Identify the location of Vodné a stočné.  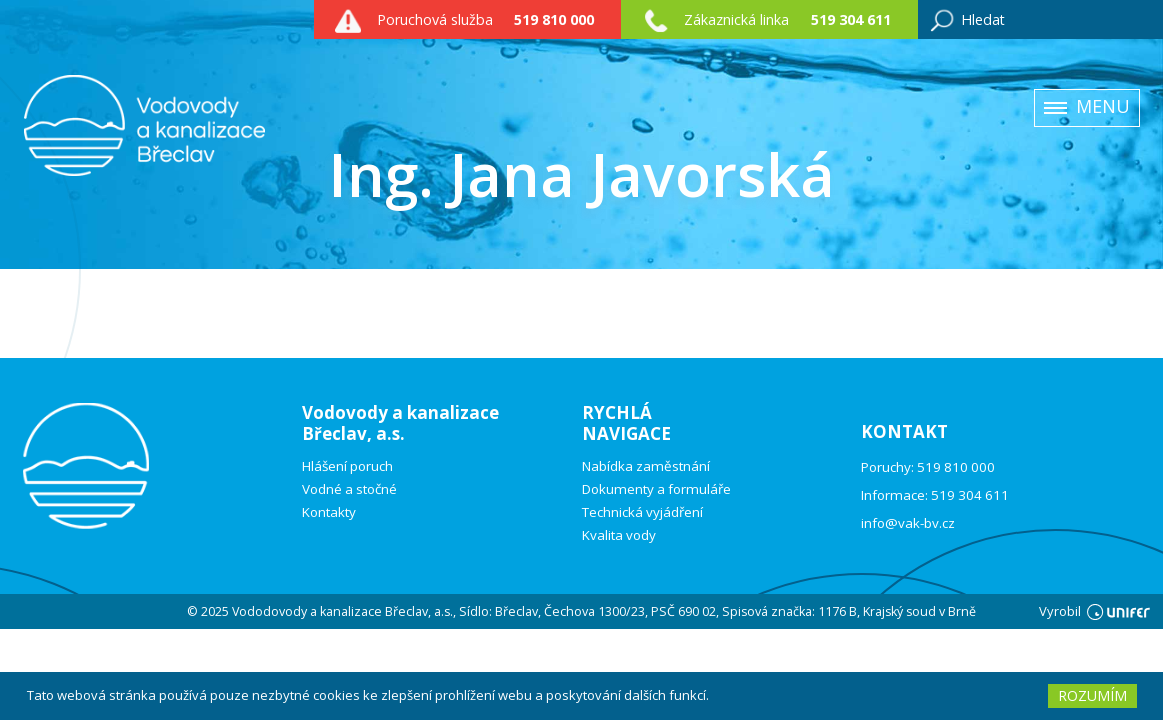
(349, 489).